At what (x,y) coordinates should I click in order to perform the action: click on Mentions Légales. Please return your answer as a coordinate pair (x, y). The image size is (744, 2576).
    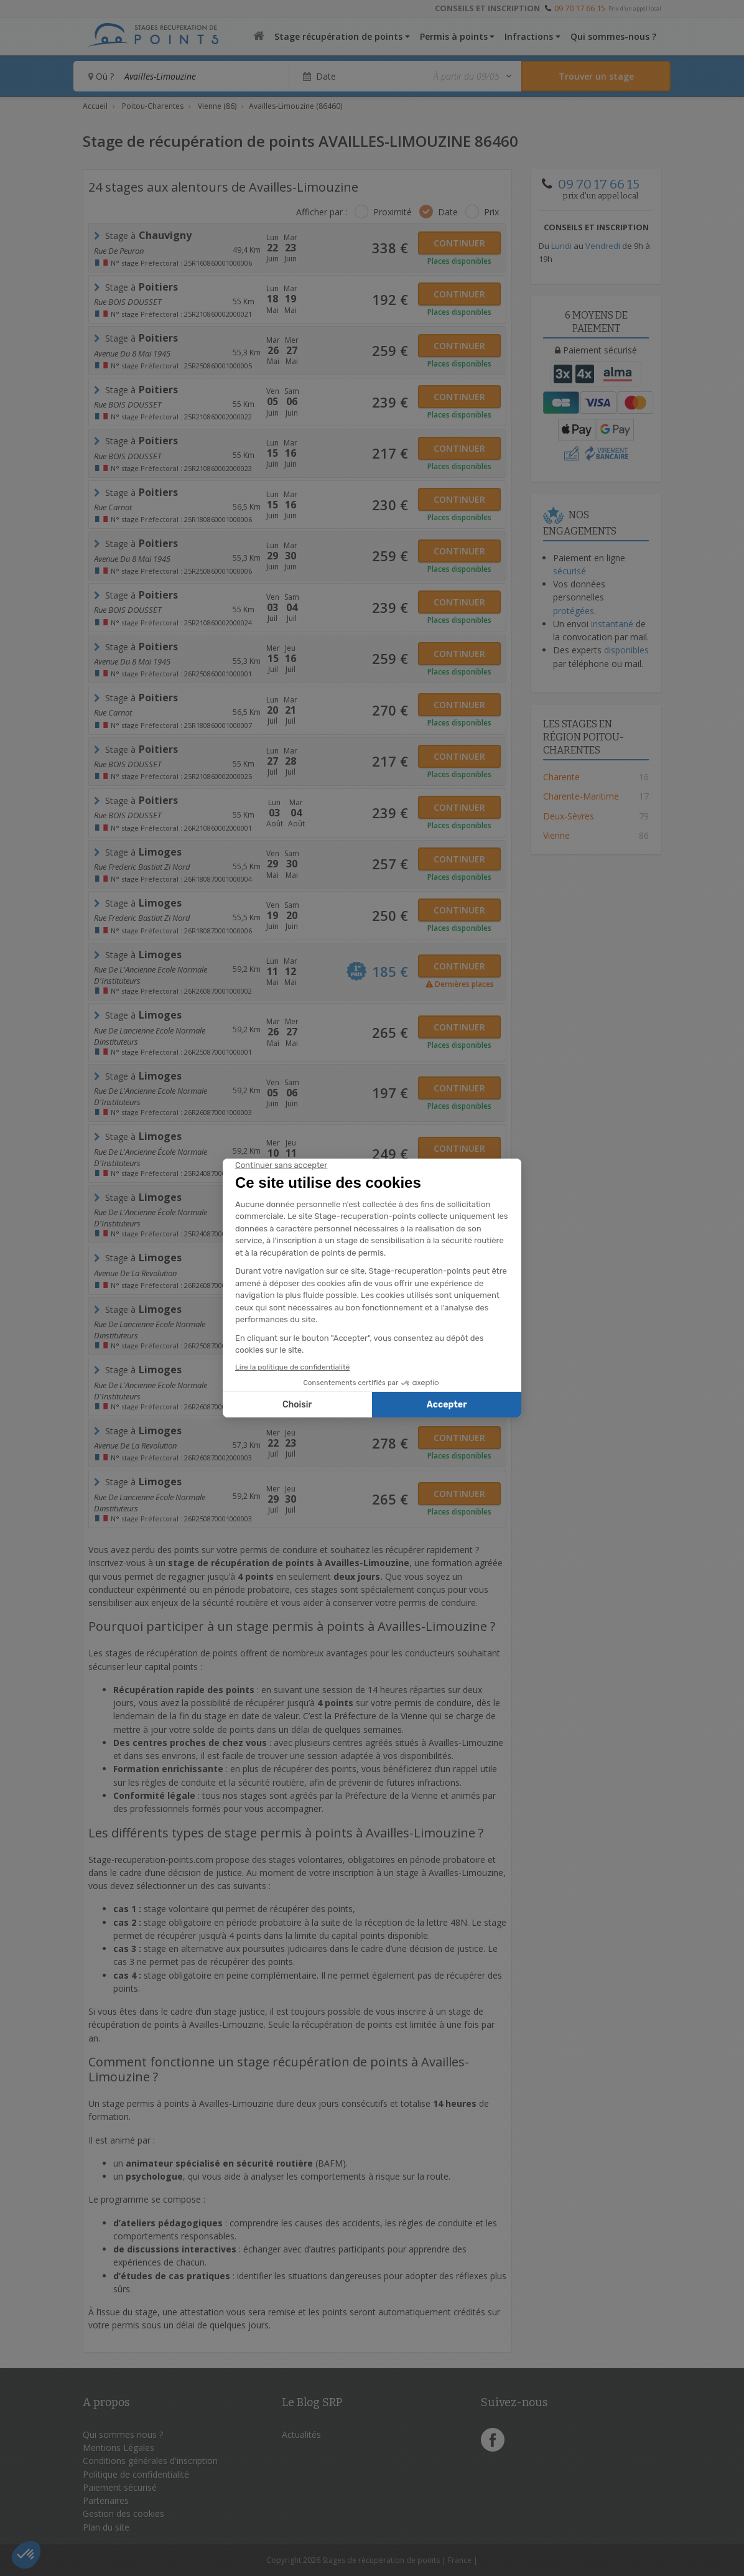
    Looking at the image, I should click on (118, 2447).